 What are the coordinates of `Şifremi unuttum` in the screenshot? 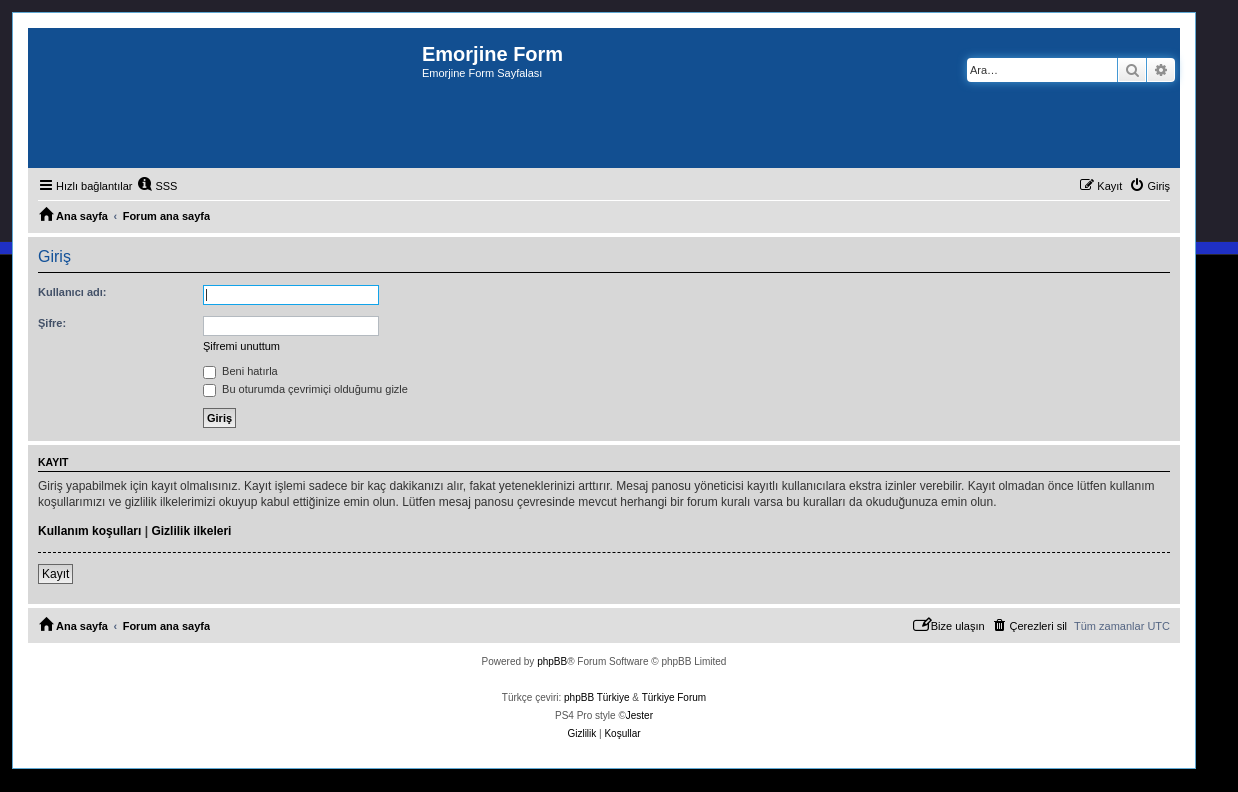 It's located at (241, 346).